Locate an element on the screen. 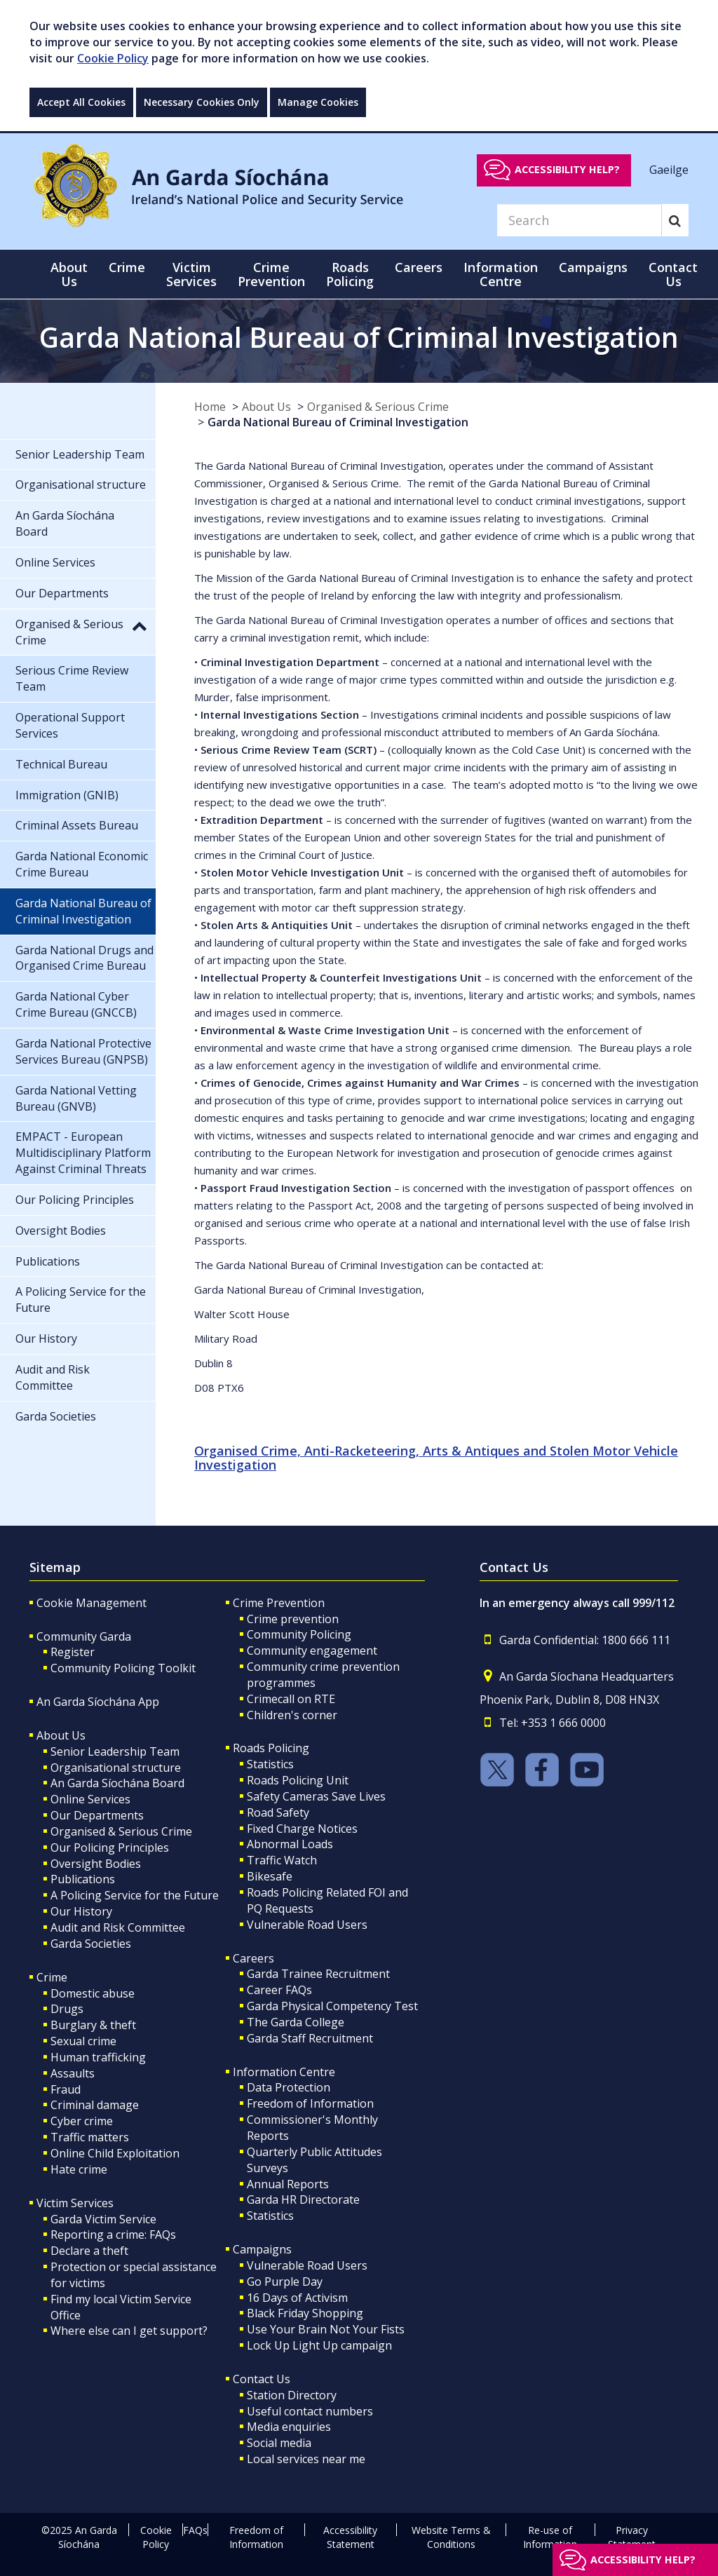  Fixed Charge Notices is located at coordinates (302, 1828).